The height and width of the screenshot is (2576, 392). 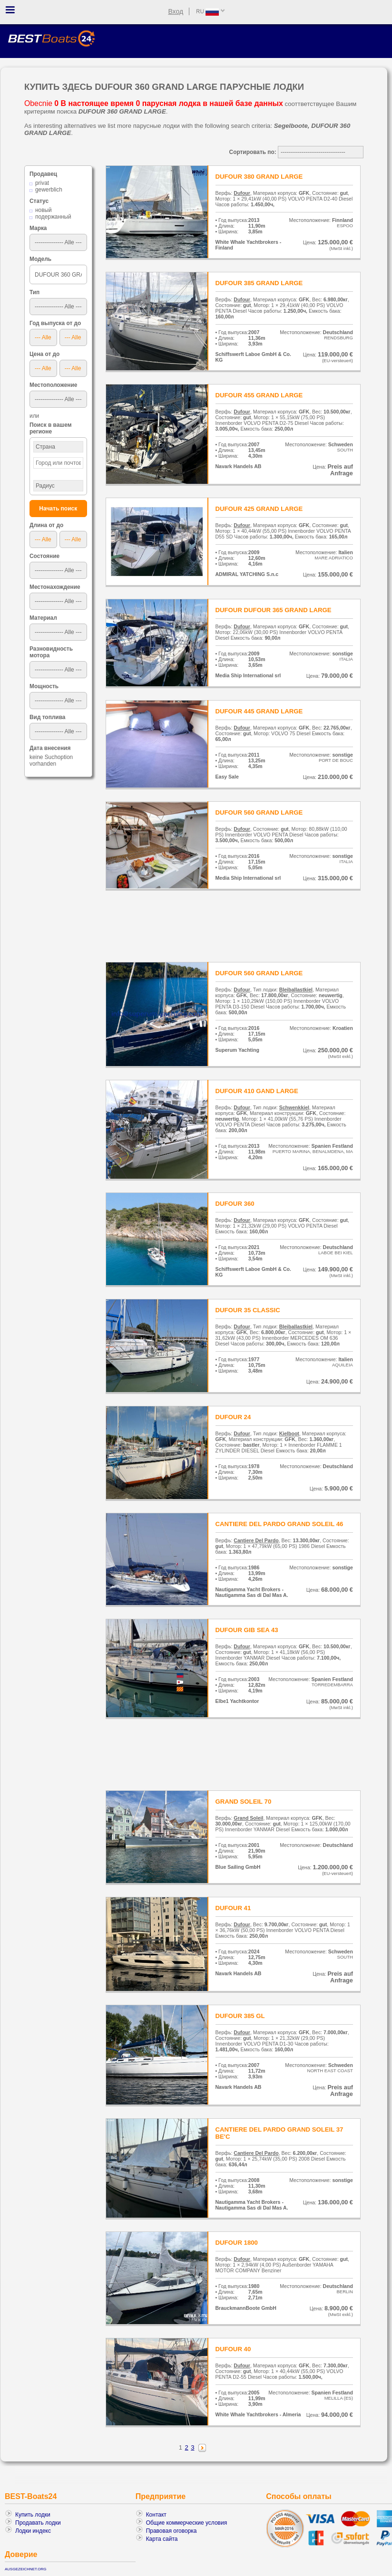 I want to click on Grand Soleil, so click(x=248, y=1818).